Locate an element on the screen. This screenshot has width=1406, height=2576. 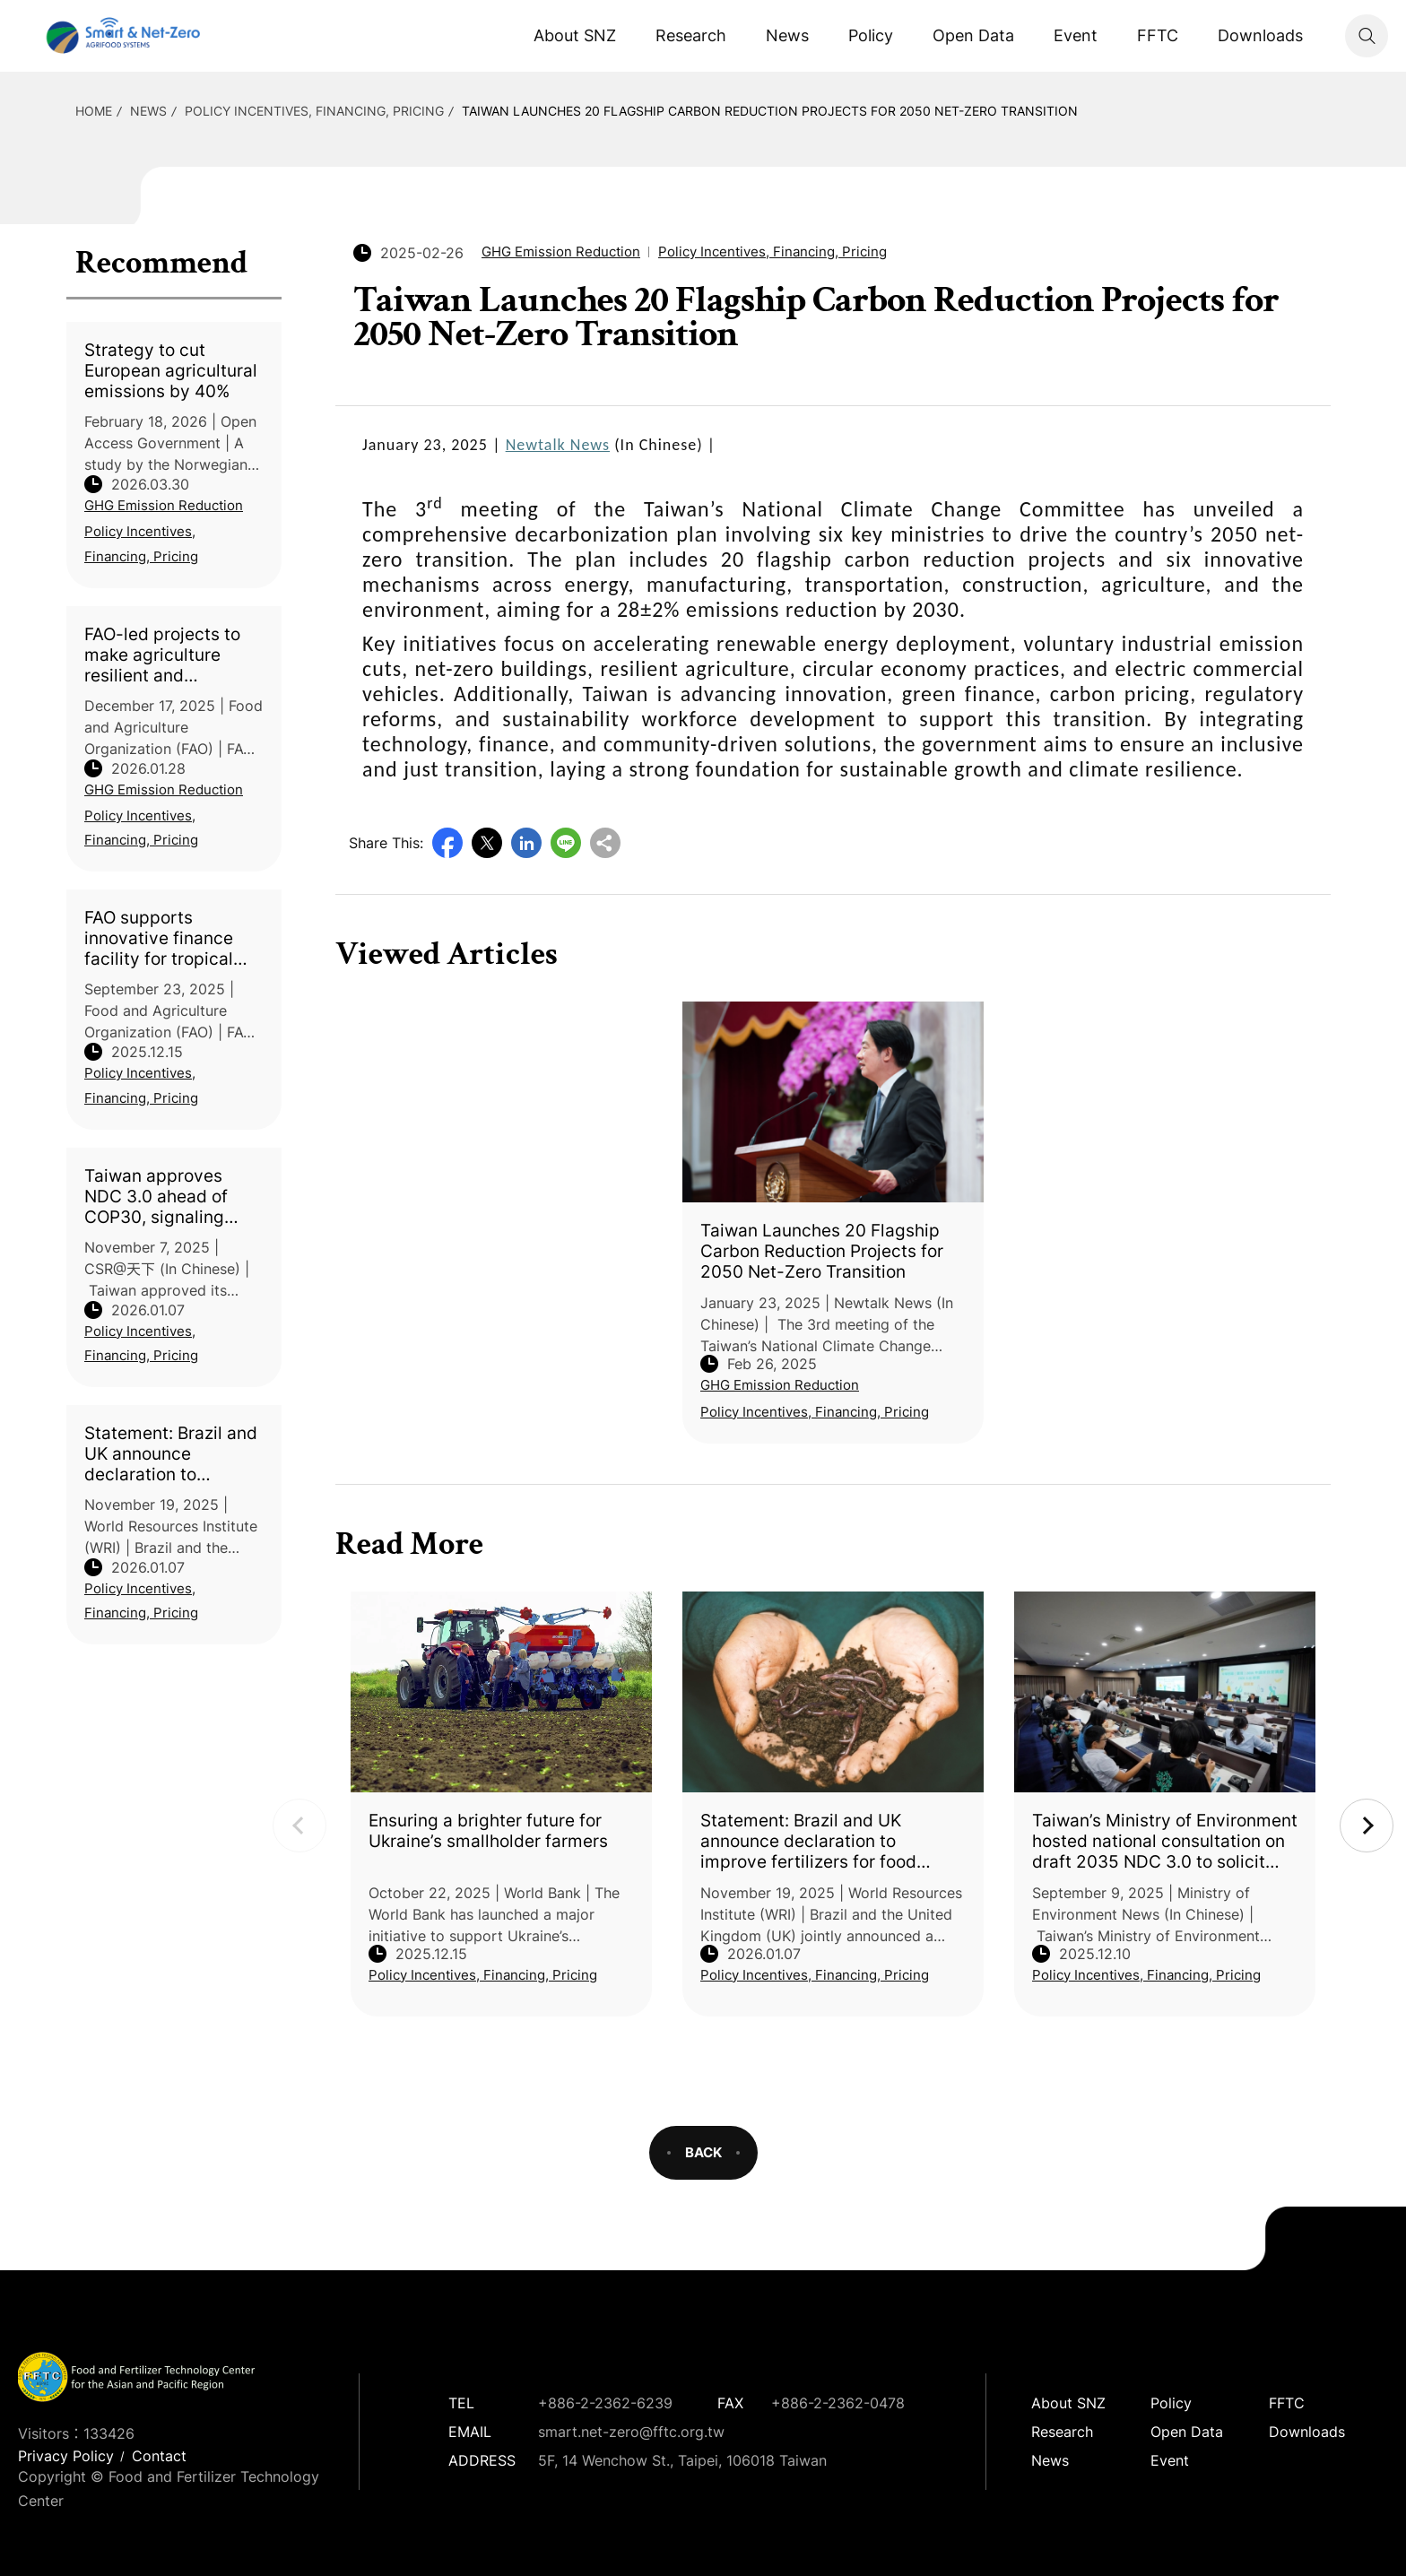
+886-2-2362-6239 is located at coordinates (605, 2403).